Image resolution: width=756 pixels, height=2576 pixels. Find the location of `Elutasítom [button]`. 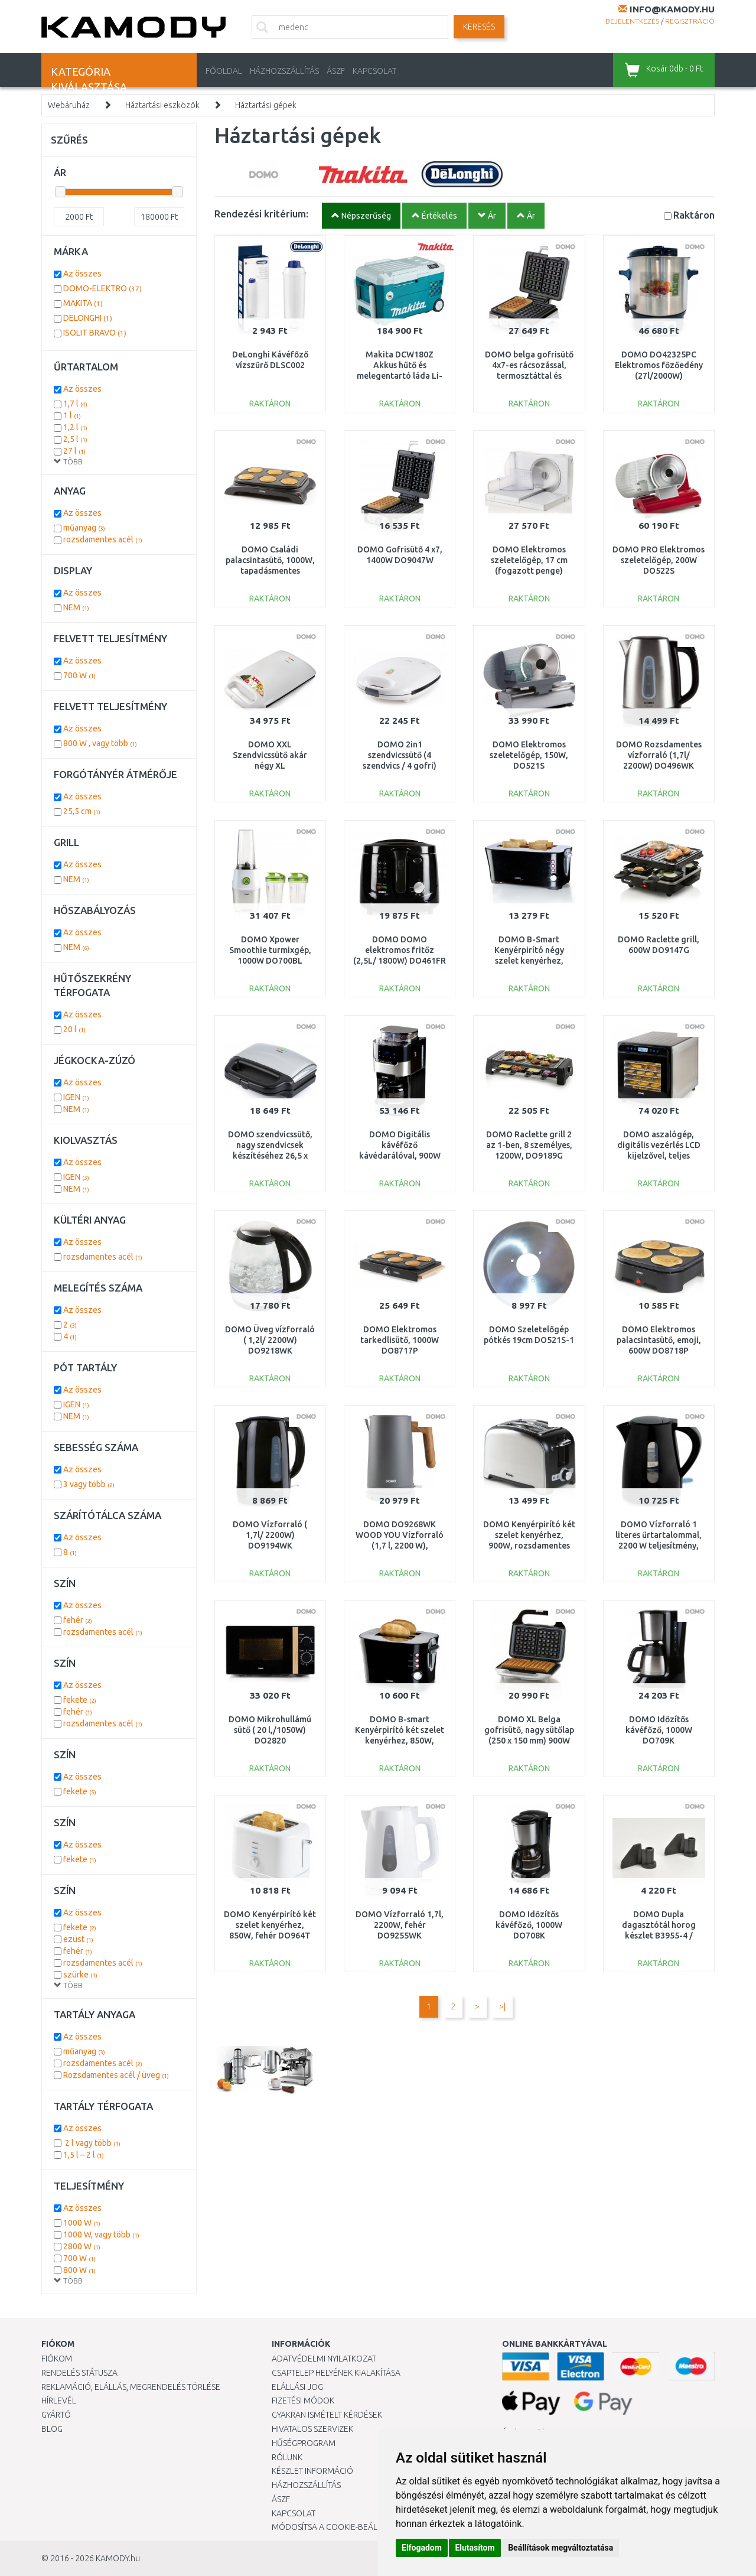

Elutasítom [button] is located at coordinates (474, 2547).